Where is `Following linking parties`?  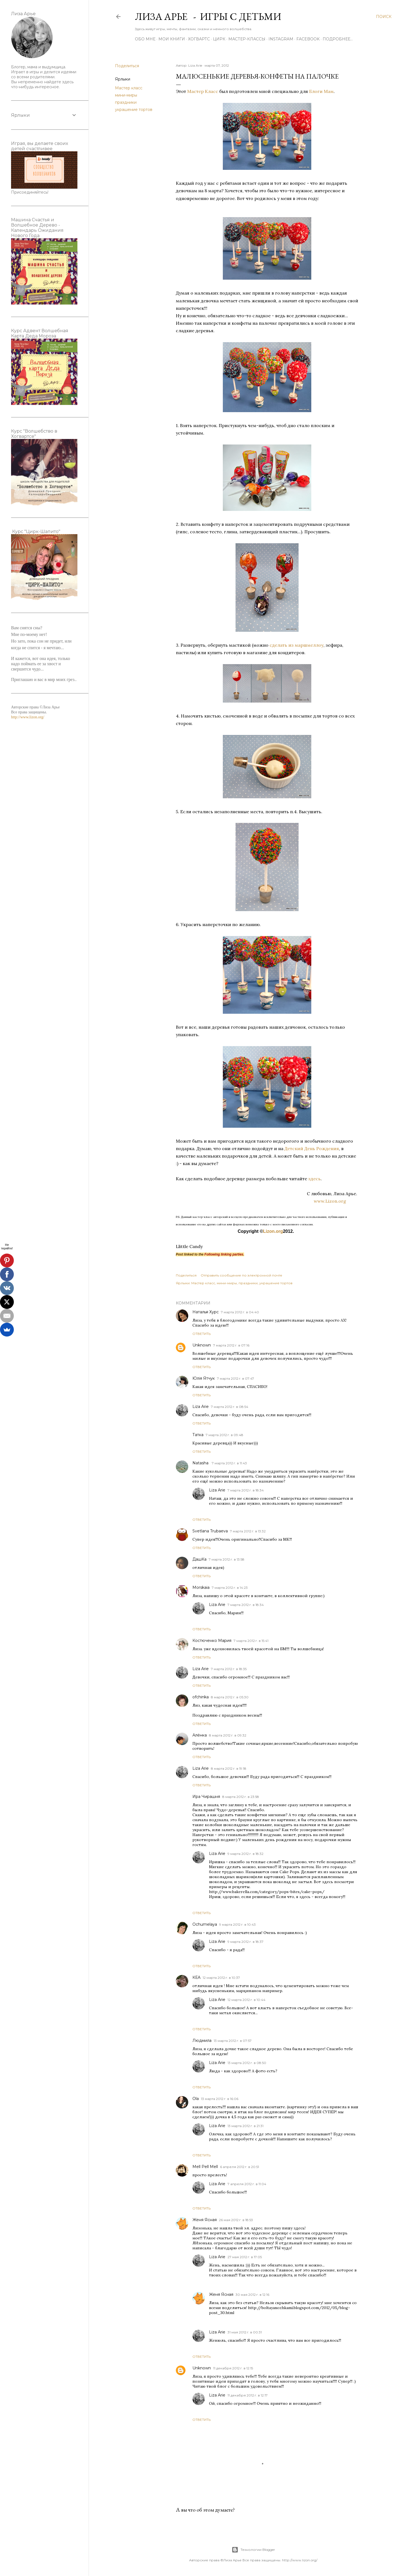
Following linking parties is located at coordinates (223, 1254).